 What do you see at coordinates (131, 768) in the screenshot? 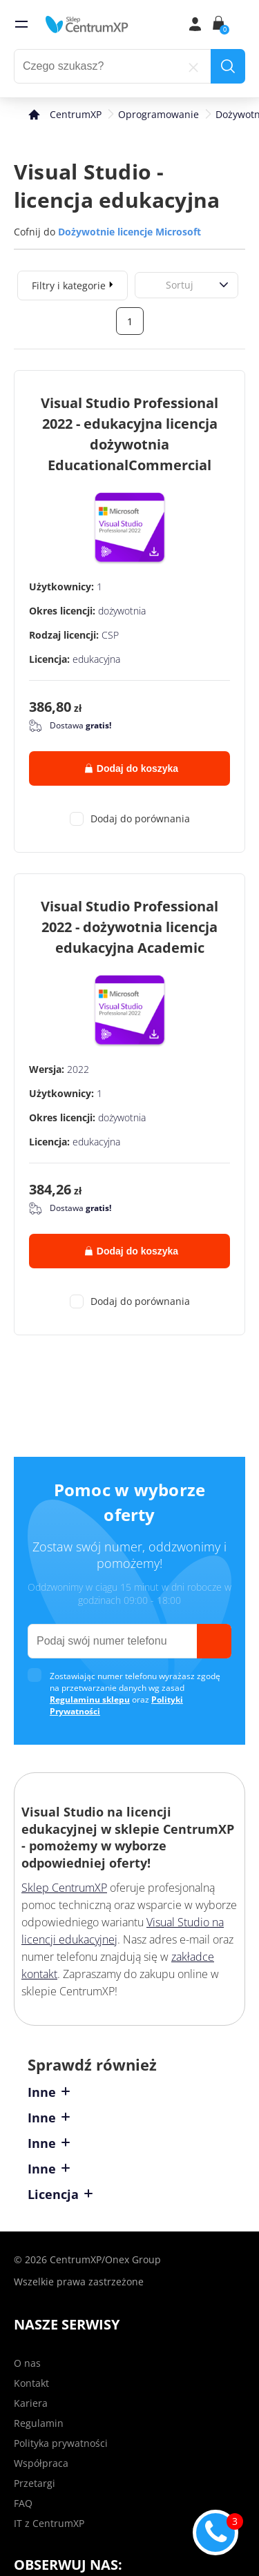
I see `Dodaj do koszyka` at bounding box center [131, 768].